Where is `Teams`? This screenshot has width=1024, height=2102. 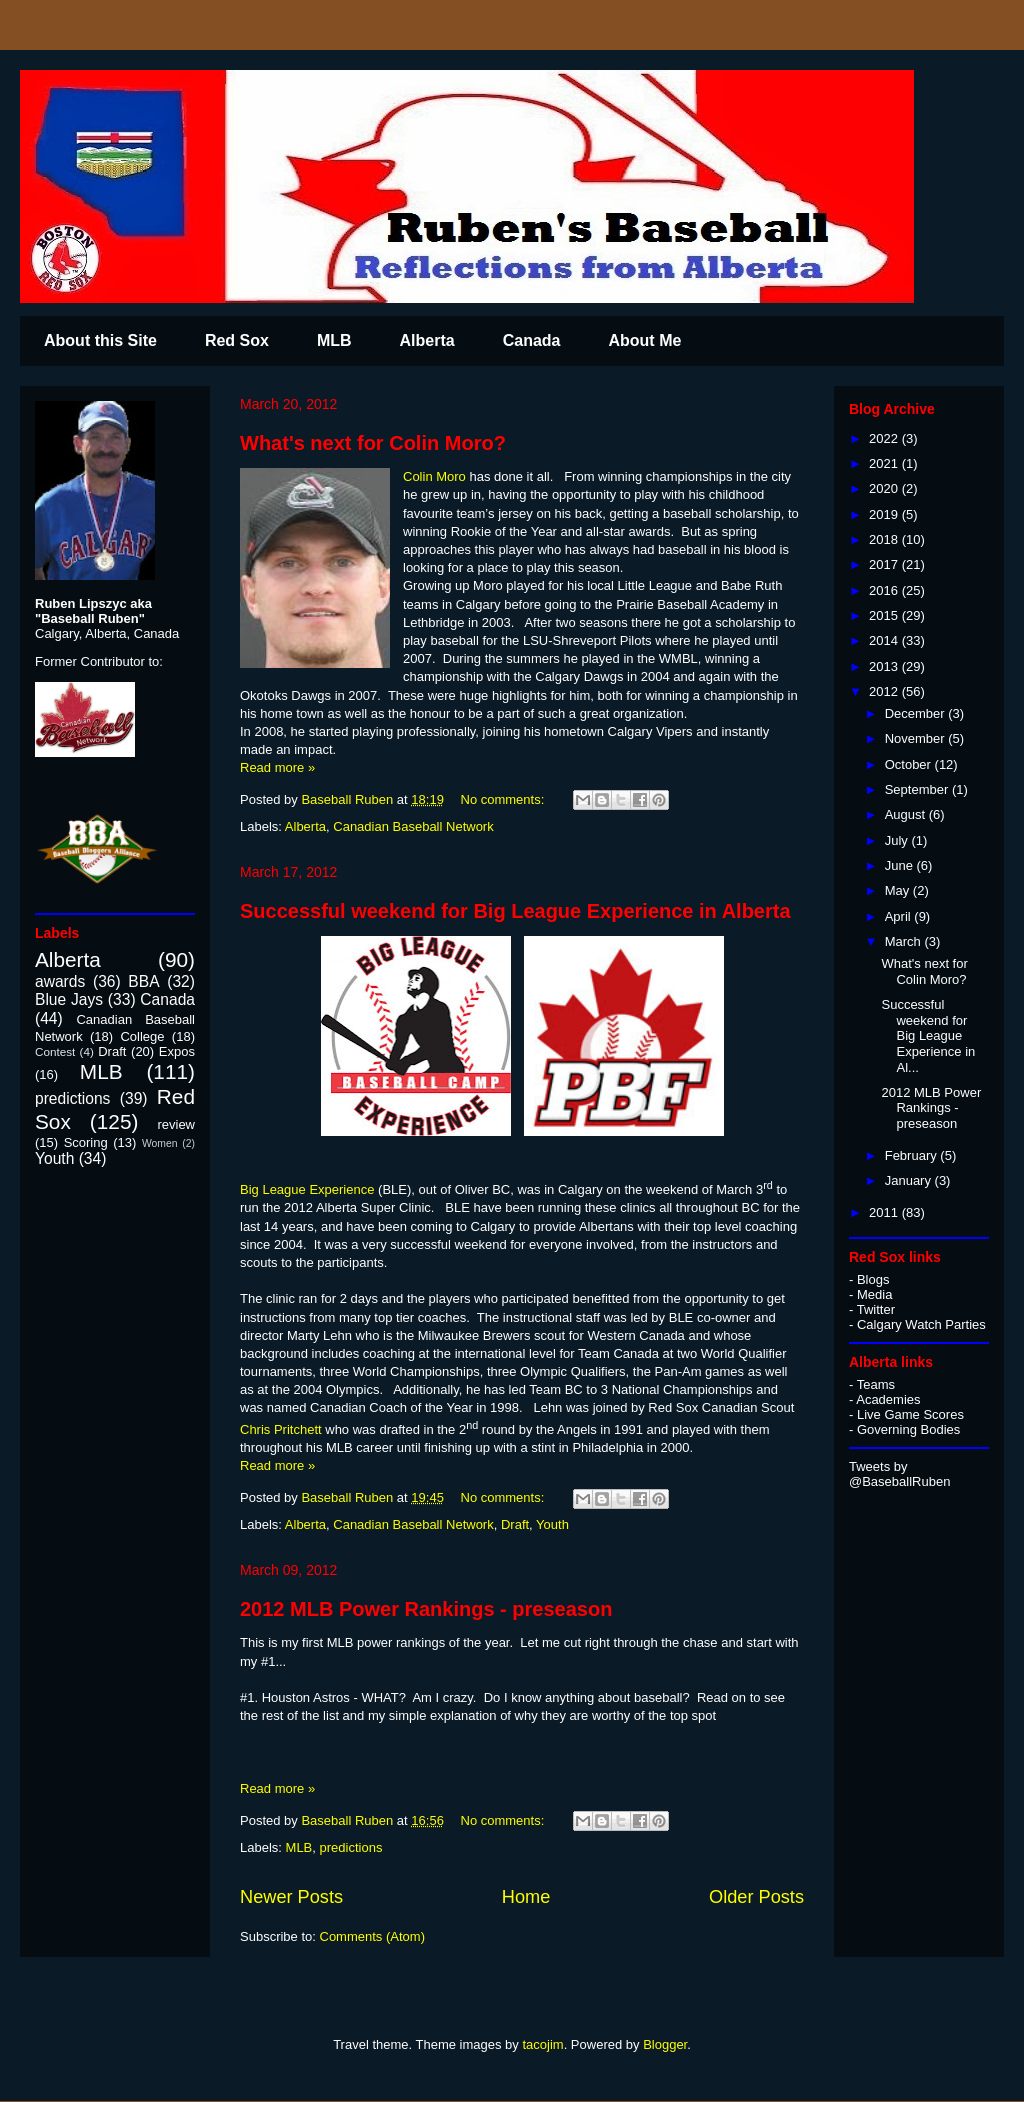
Teams is located at coordinates (876, 1384).